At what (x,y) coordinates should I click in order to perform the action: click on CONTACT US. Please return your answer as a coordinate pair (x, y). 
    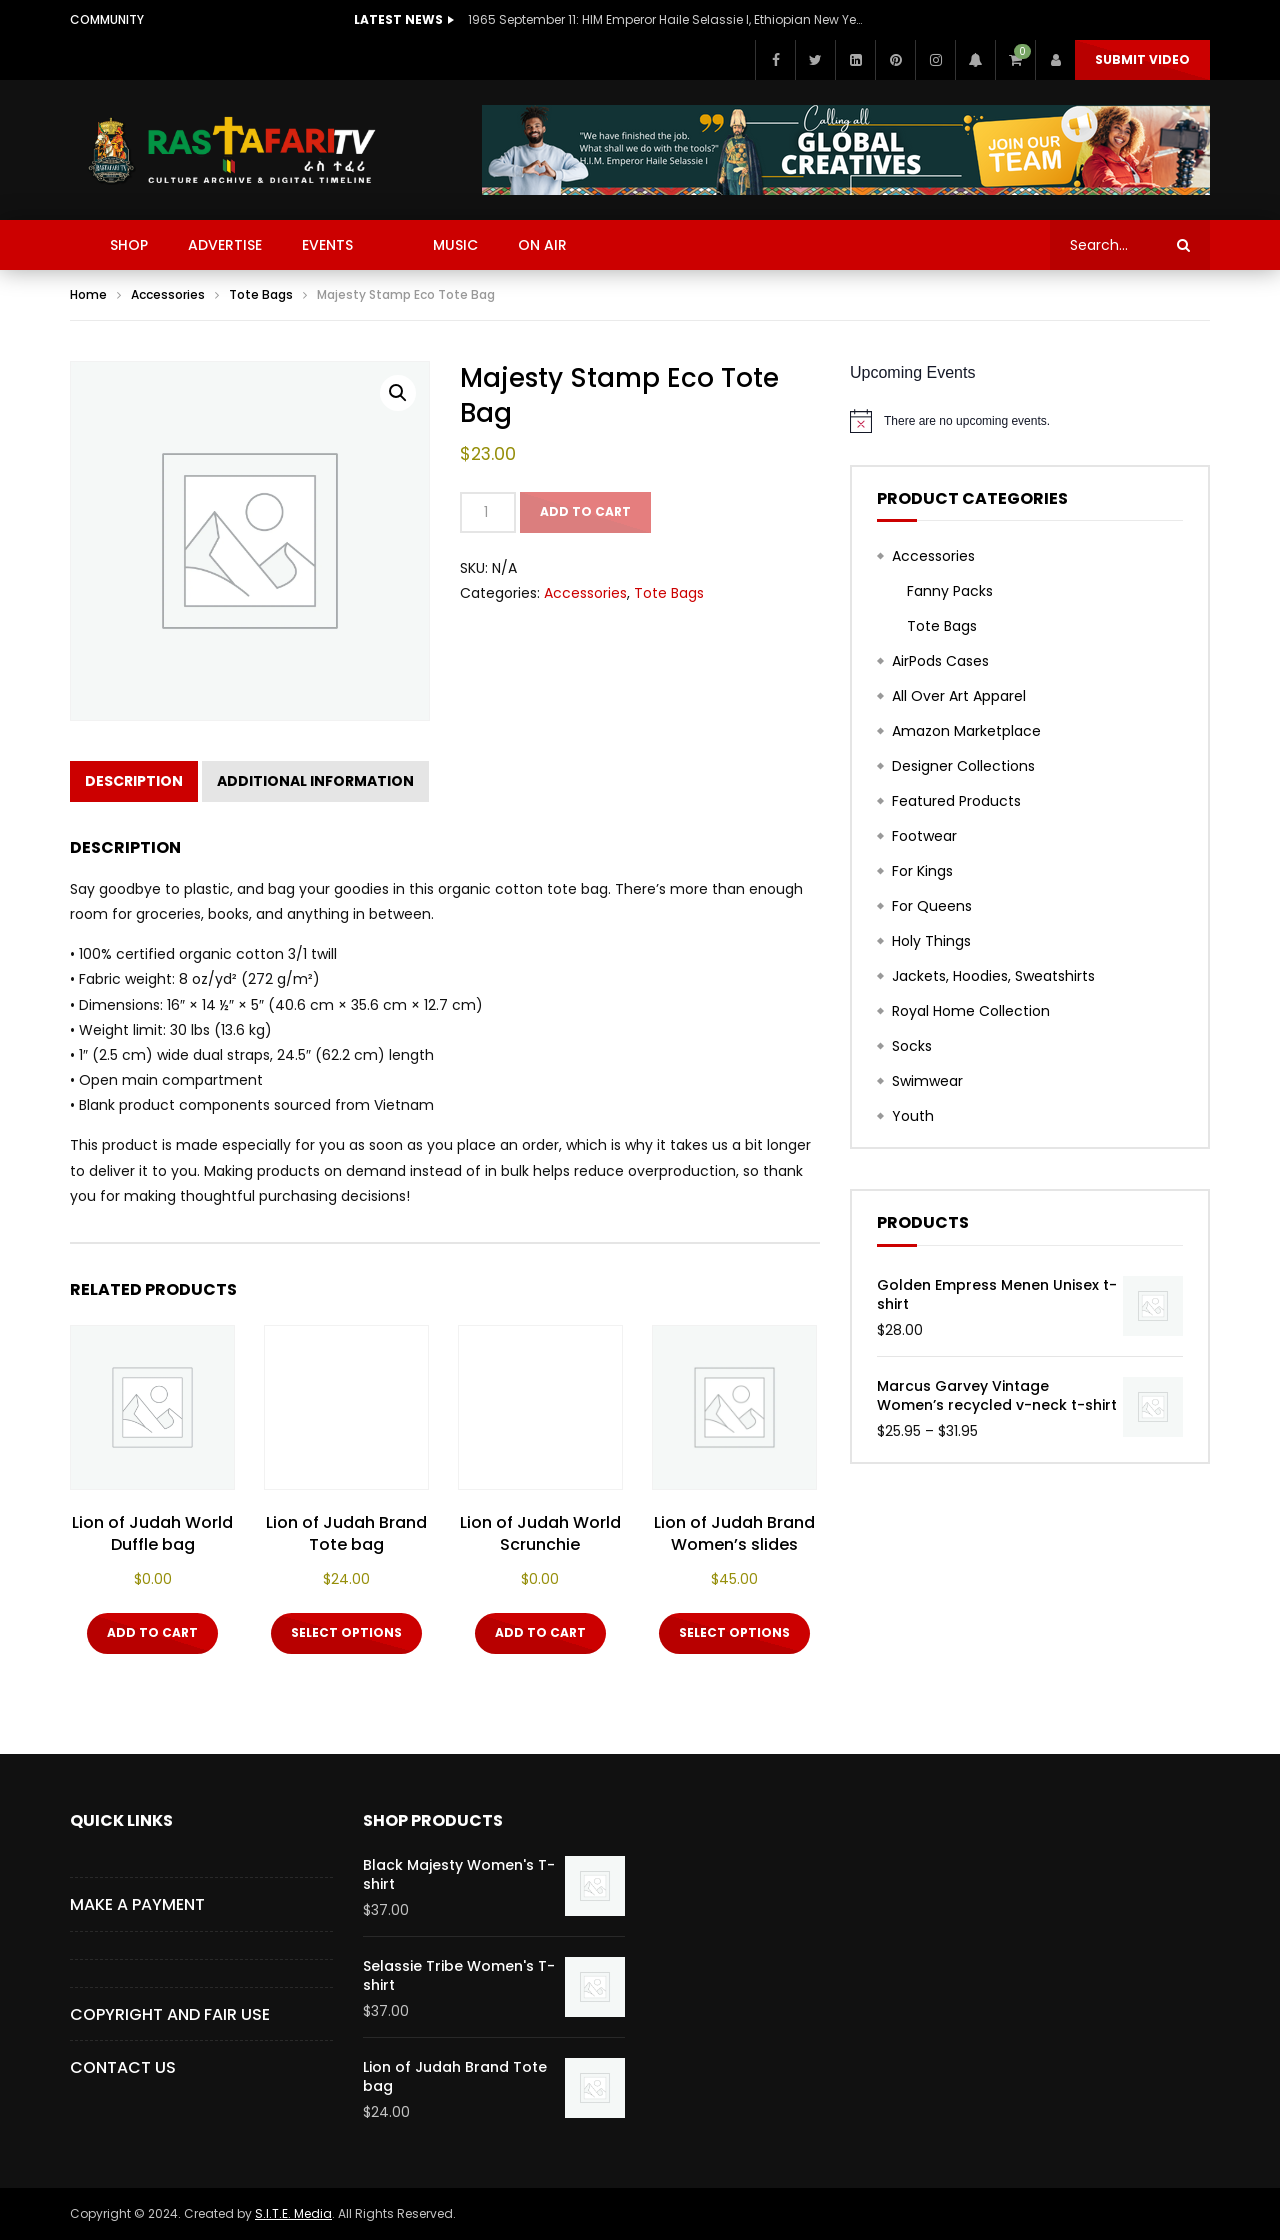
    Looking at the image, I should click on (123, 2067).